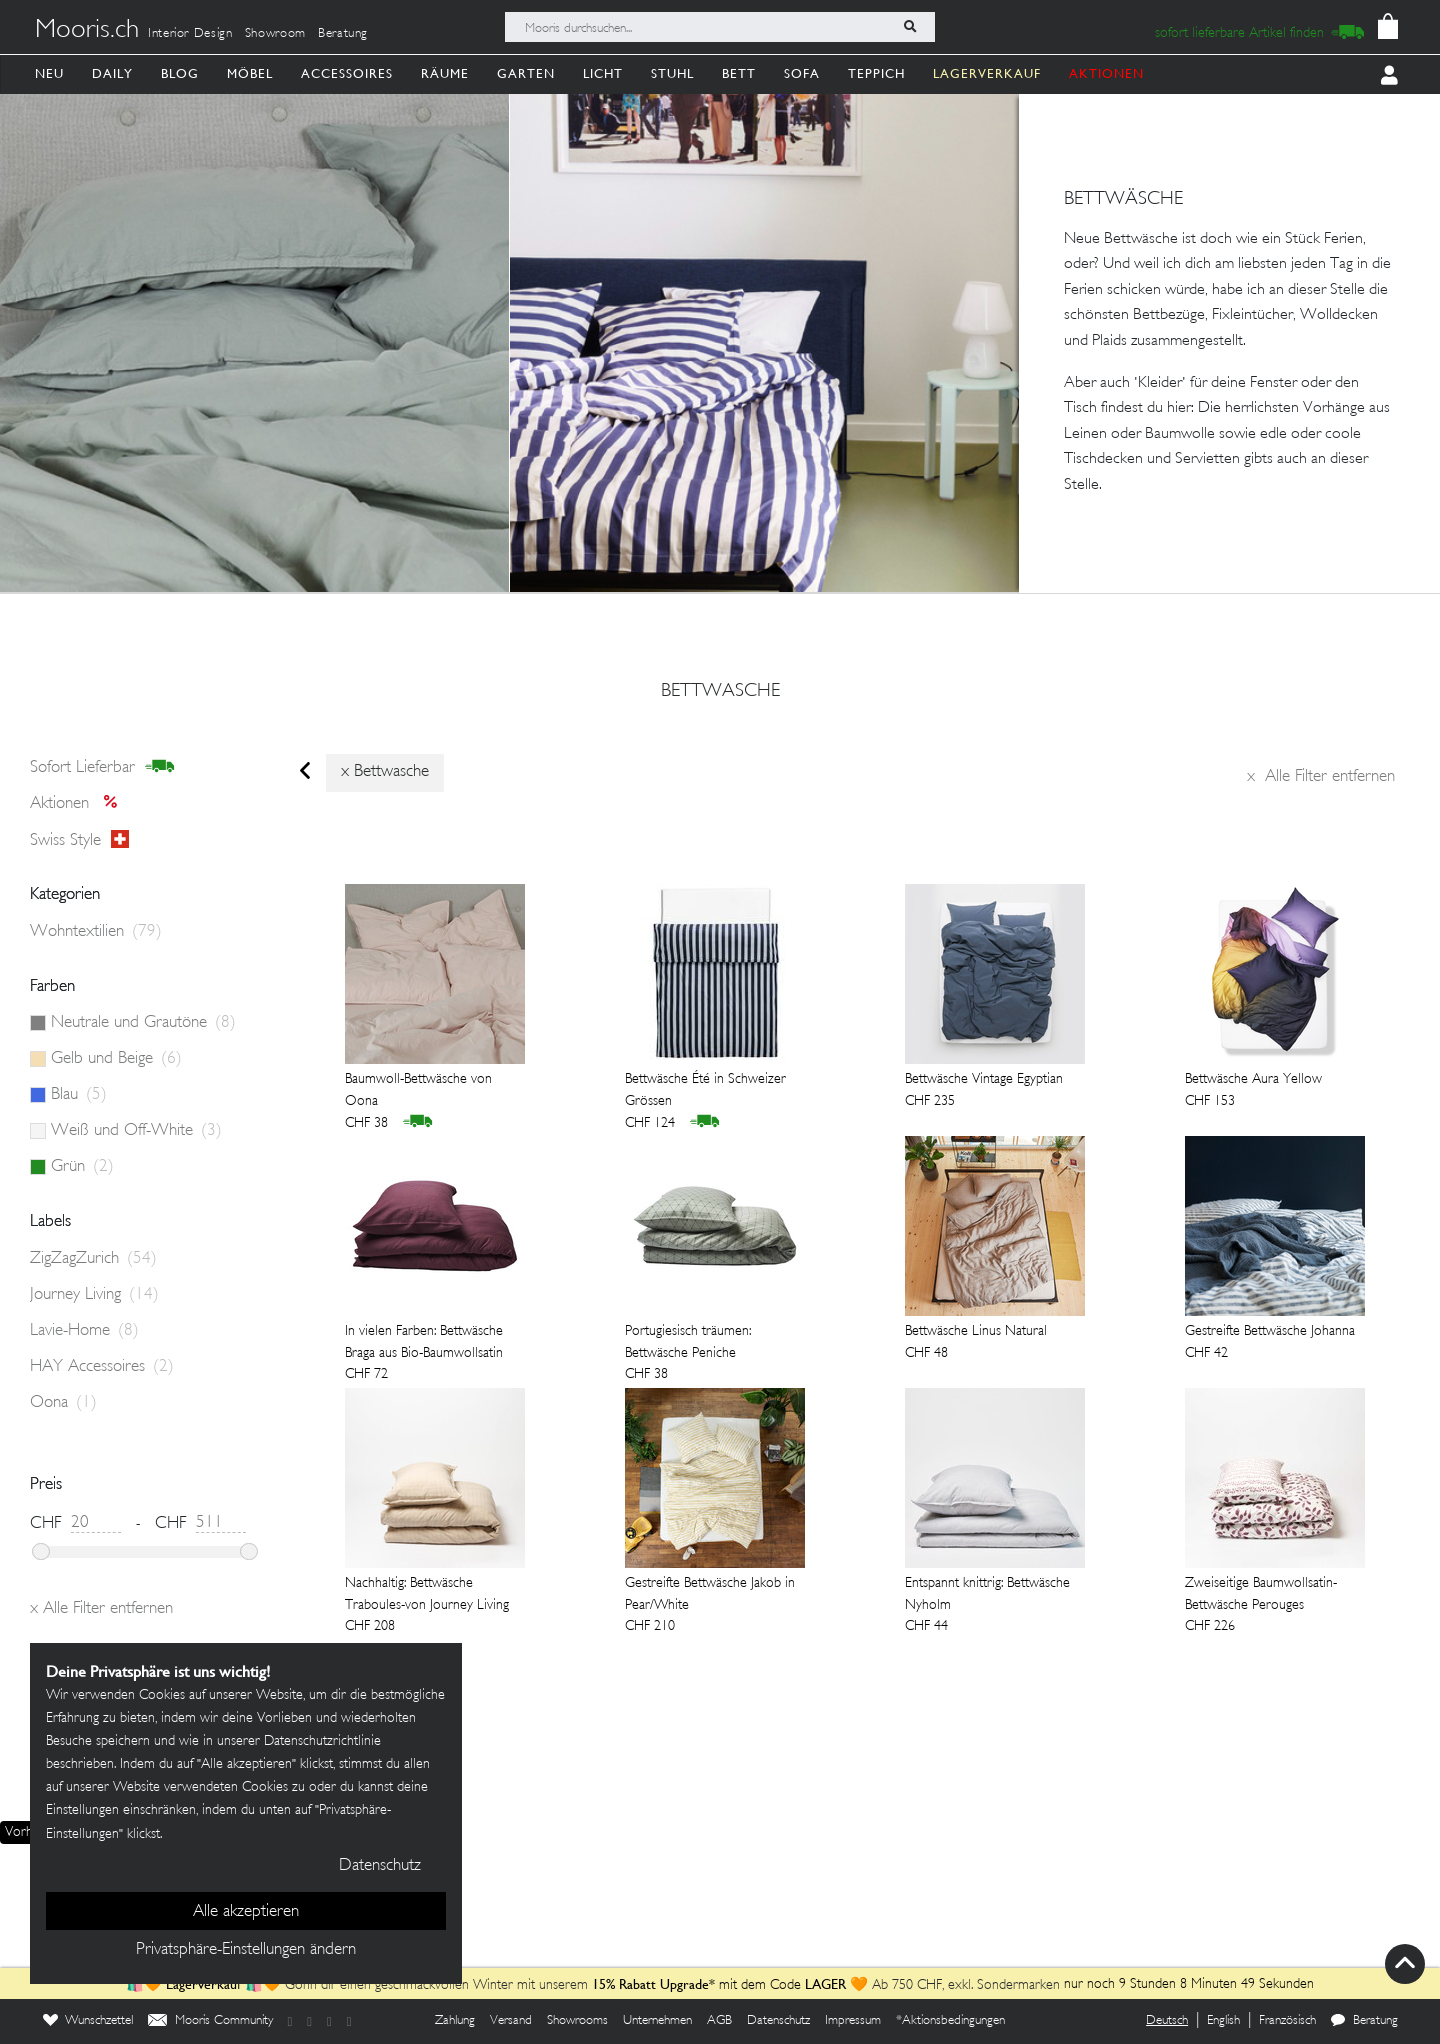  What do you see at coordinates (343, 34) in the screenshot?
I see `Beratung` at bounding box center [343, 34].